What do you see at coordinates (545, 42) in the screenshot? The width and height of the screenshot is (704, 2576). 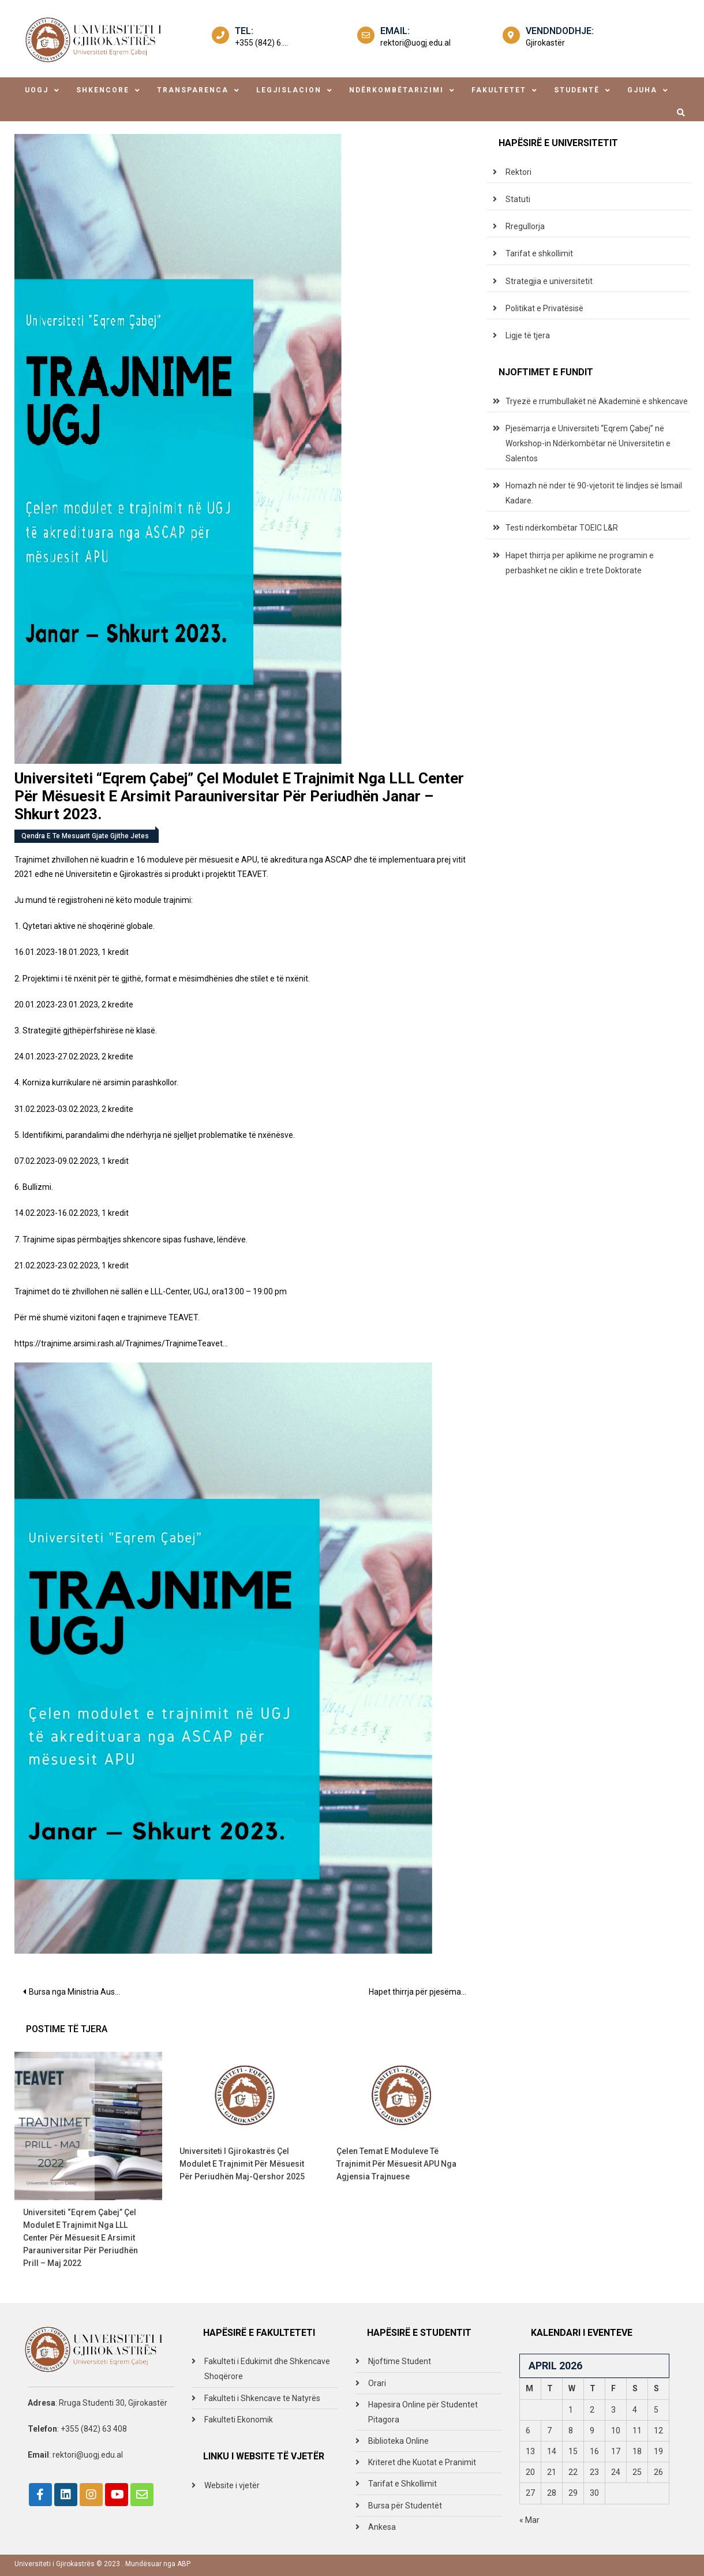 I see `Gjirokastër` at bounding box center [545, 42].